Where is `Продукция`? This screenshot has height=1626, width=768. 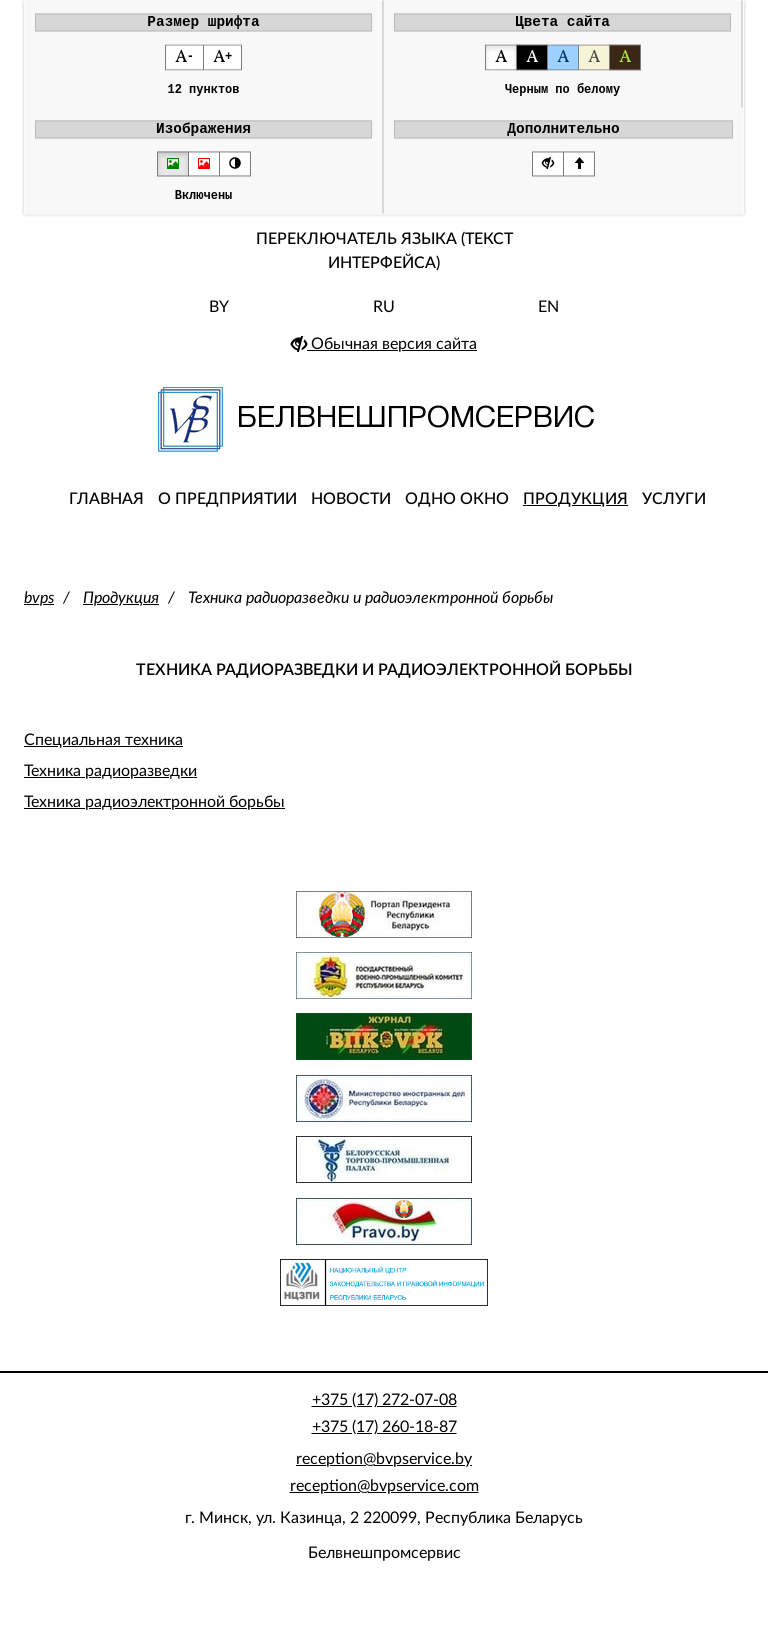 Продукция is located at coordinates (575, 512).